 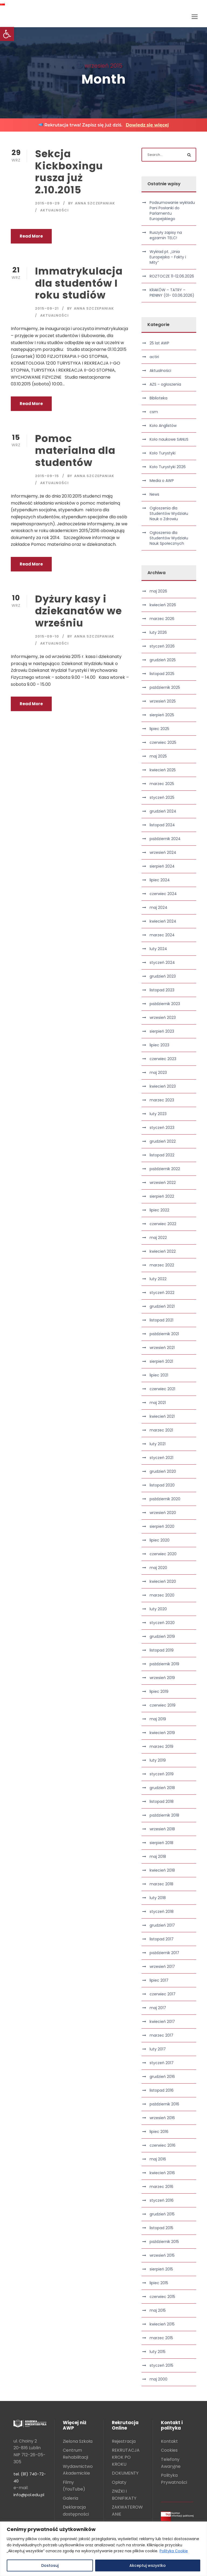 What do you see at coordinates (162, 1485) in the screenshot?
I see `listopad 2020 [link]` at bounding box center [162, 1485].